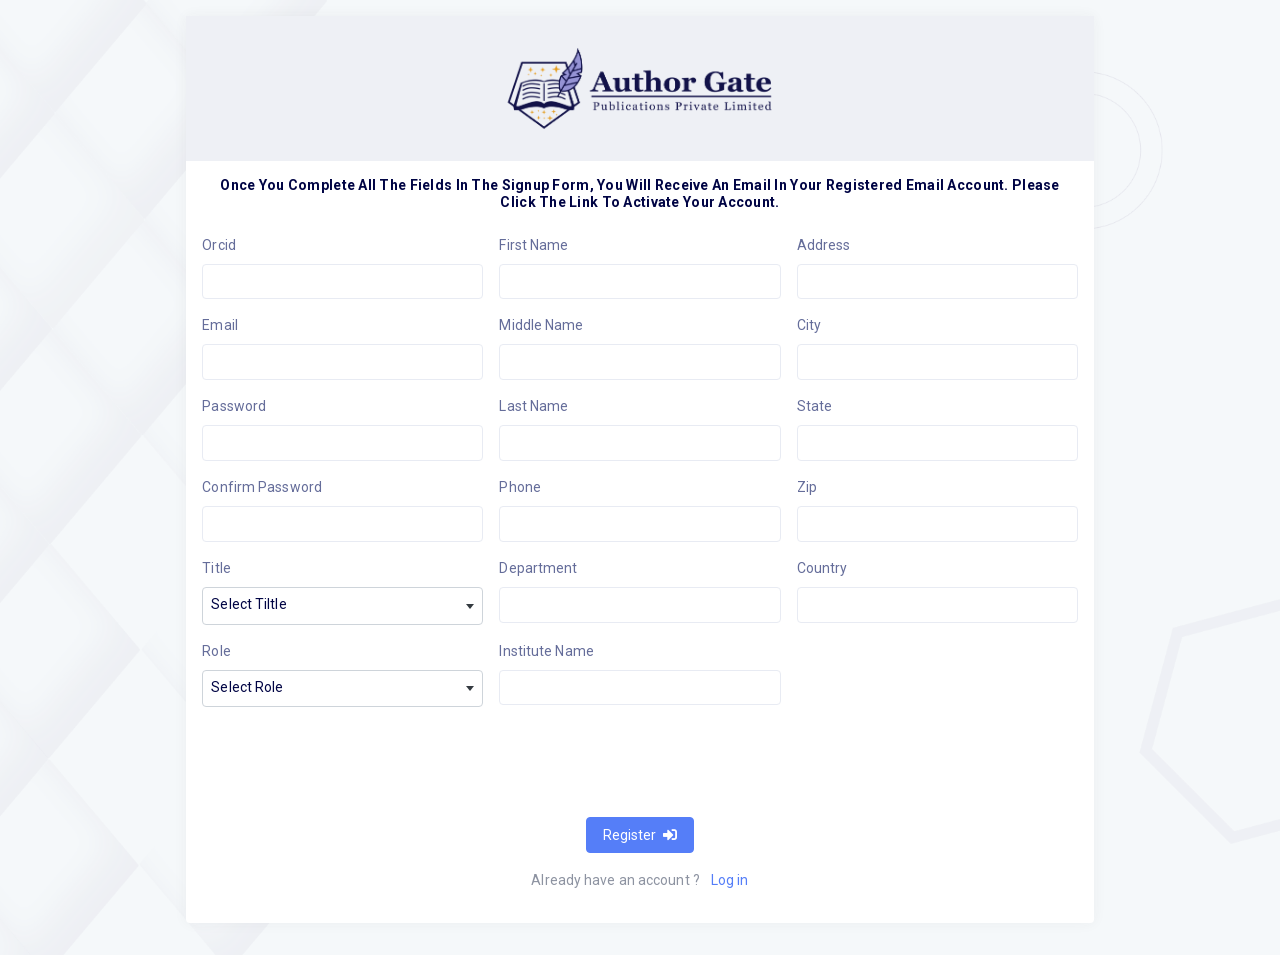 Image resolution: width=1280 pixels, height=955 pixels. Describe the element at coordinates (822, 568) in the screenshot. I see `Country` at that location.